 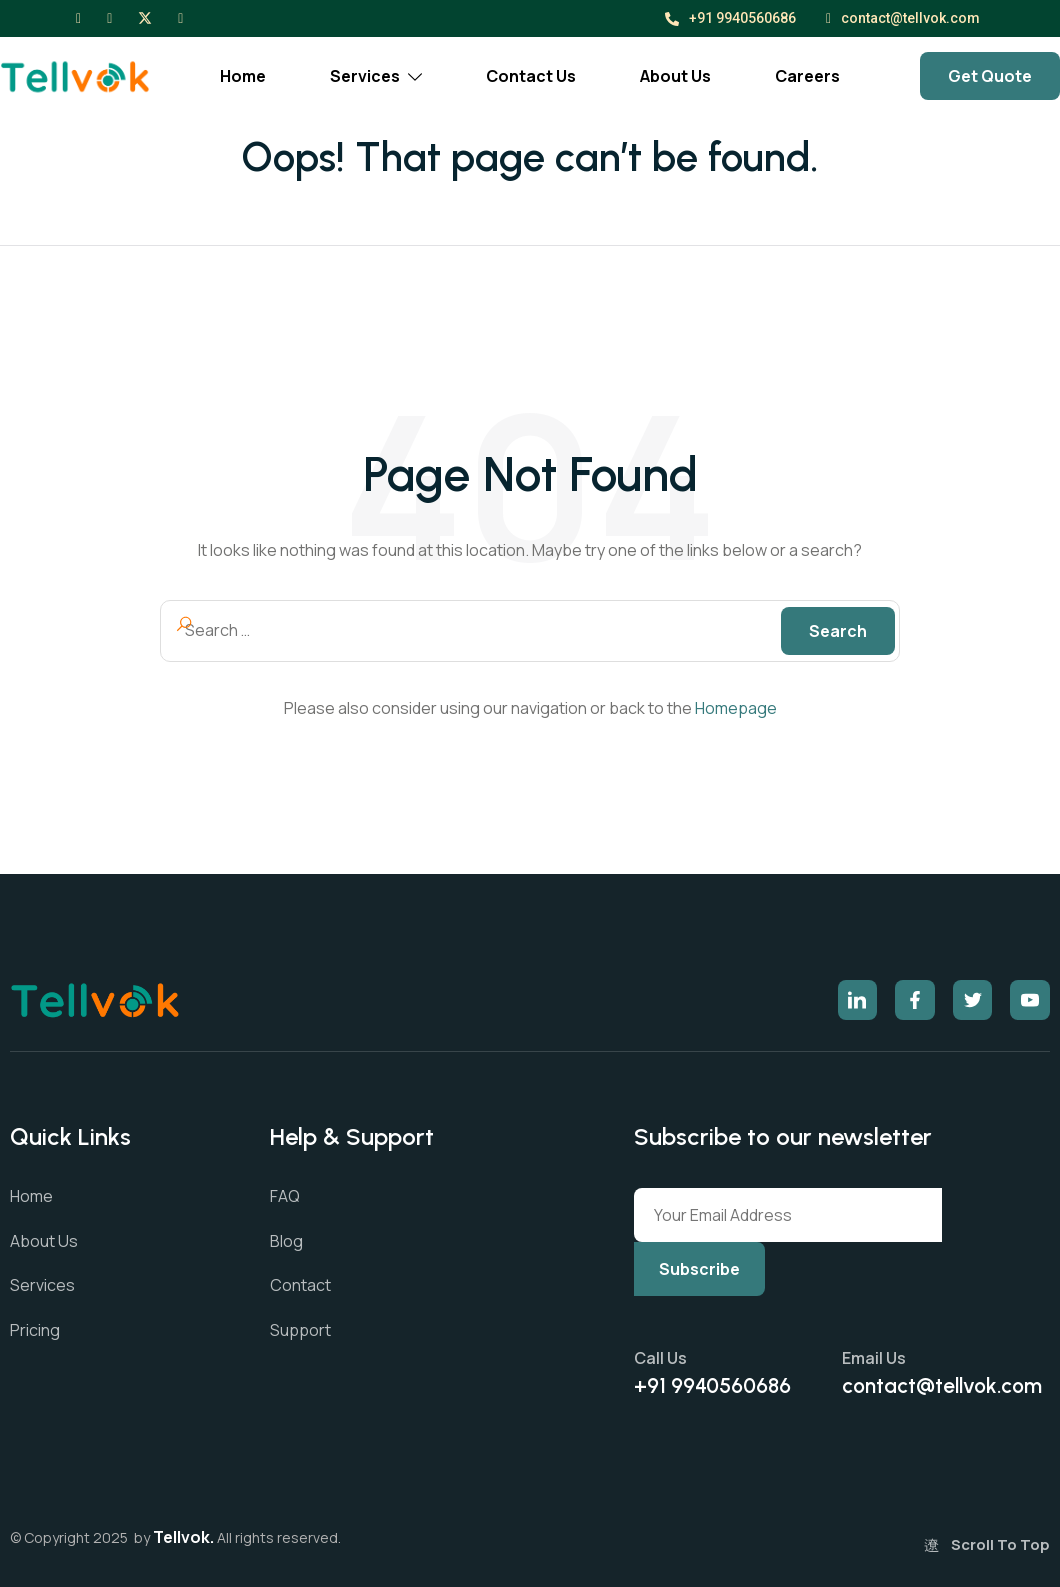 I want to click on +91 9940560686, so click(x=730, y=18).